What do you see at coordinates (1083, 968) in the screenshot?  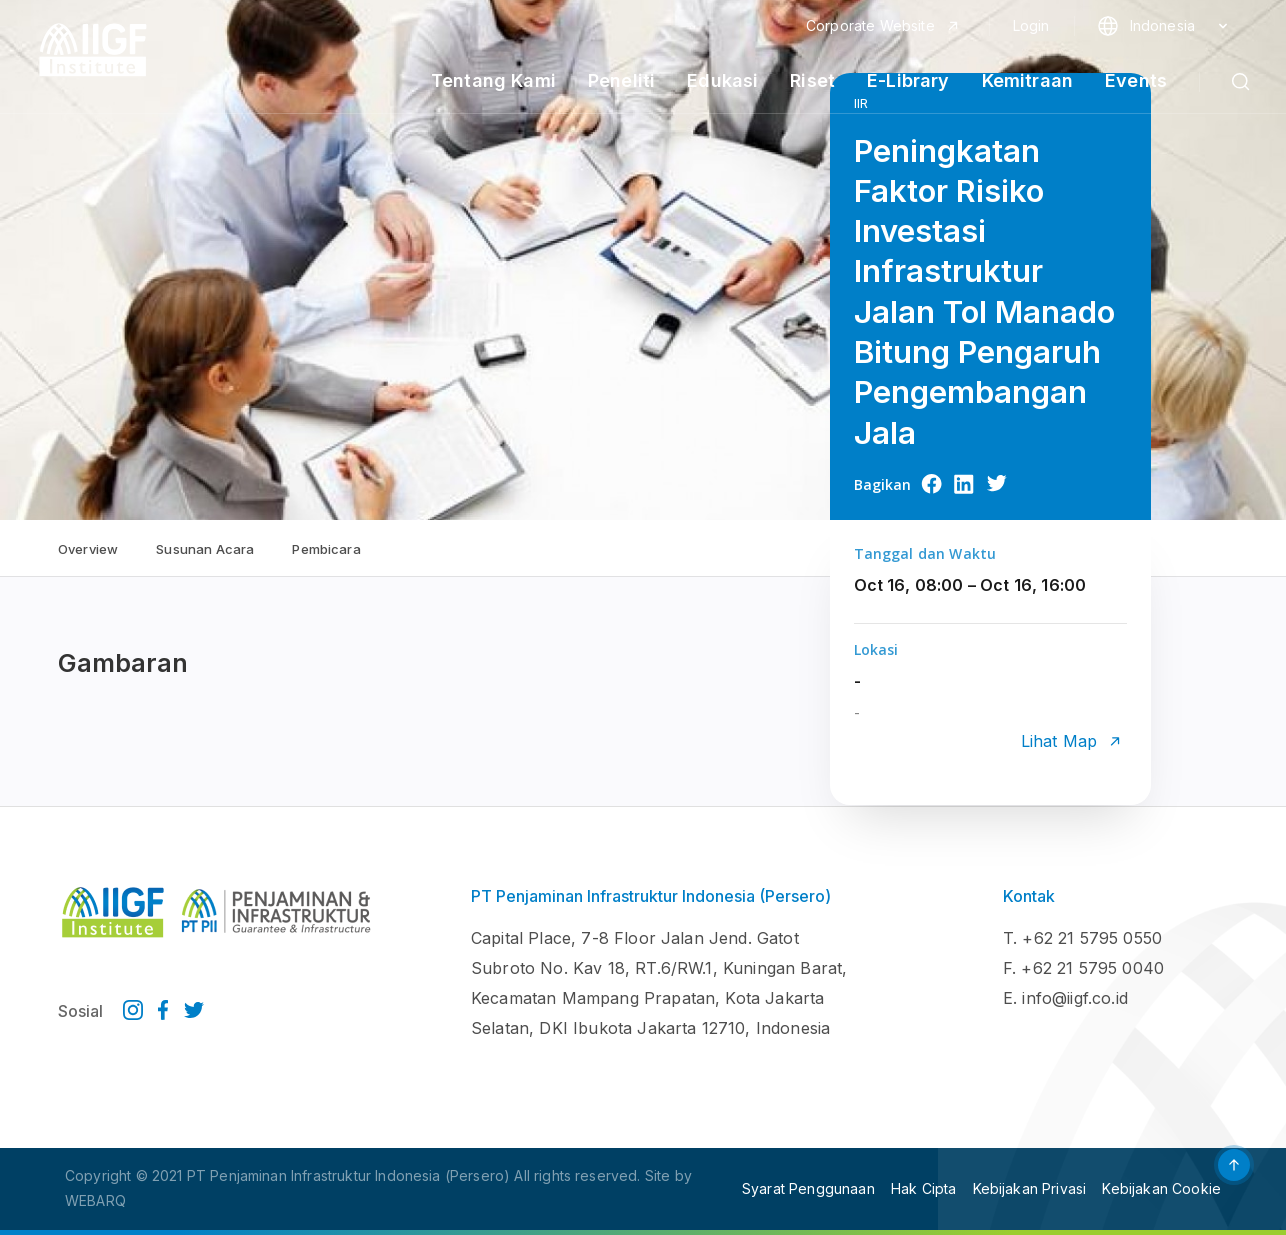 I see `F. +62 21 5795 0040` at bounding box center [1083, 968].